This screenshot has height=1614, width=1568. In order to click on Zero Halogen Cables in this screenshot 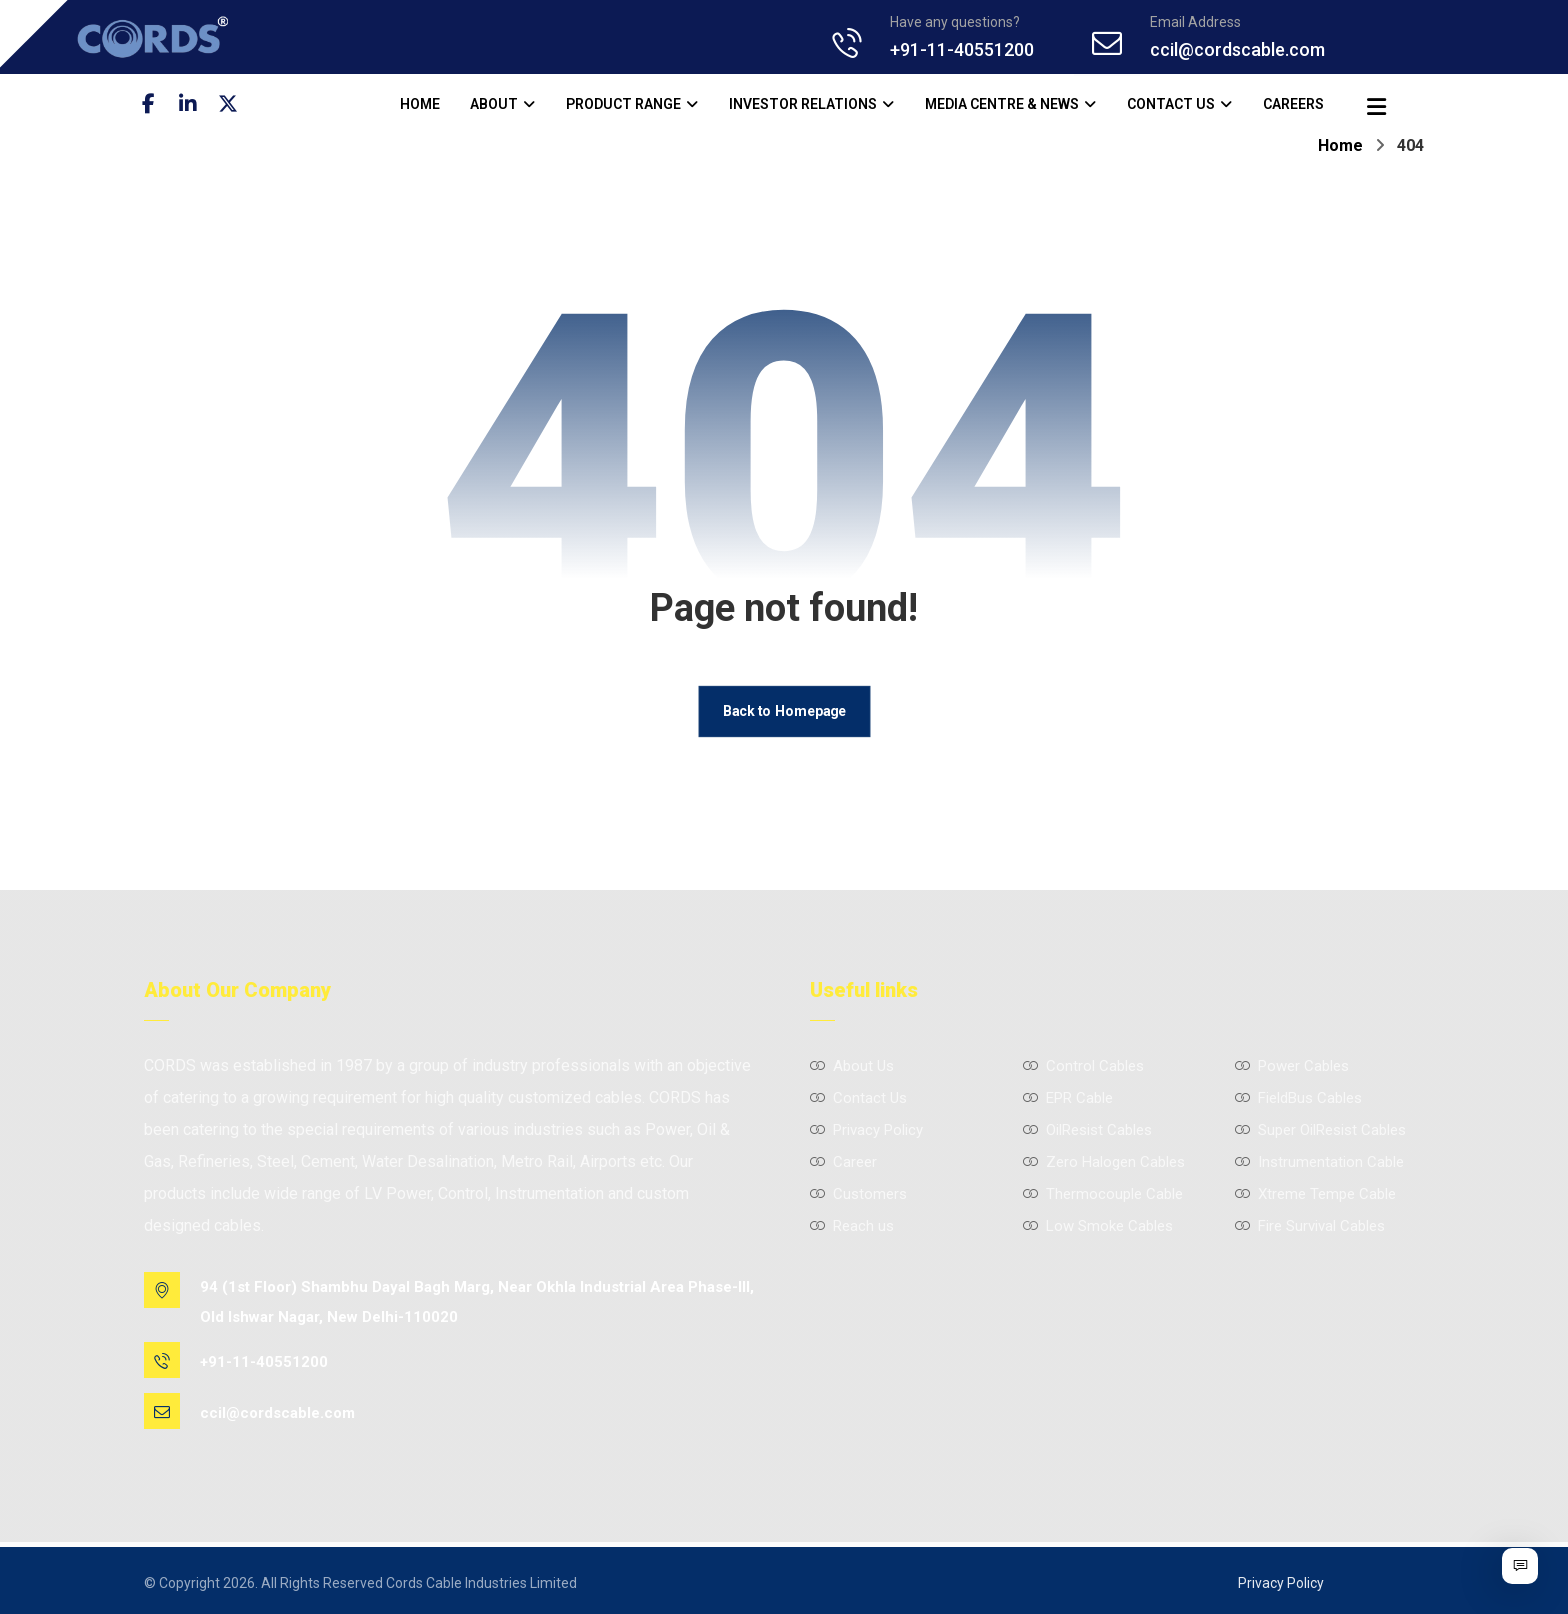, I will do `click(1104, 1165)`.